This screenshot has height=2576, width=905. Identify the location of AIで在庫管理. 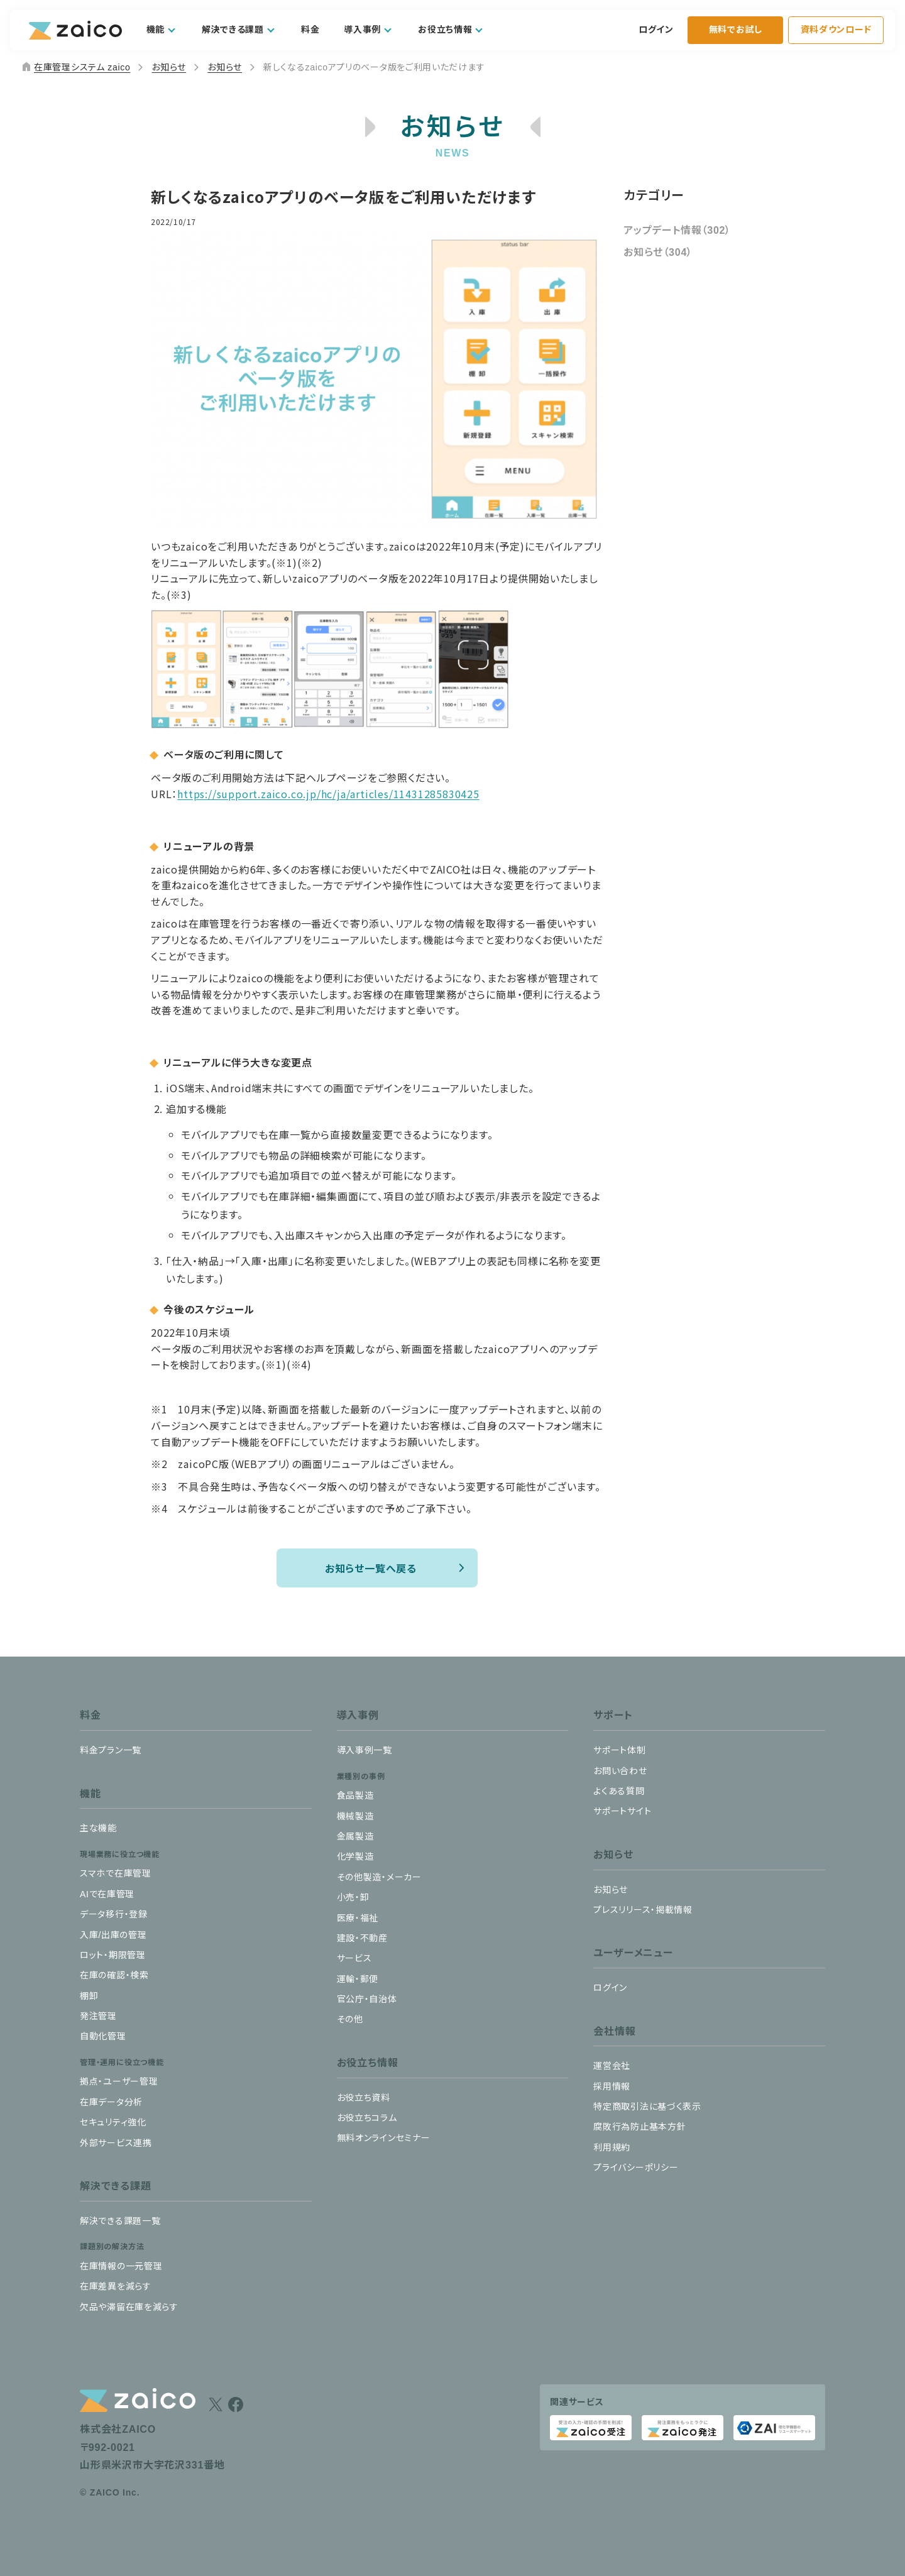
(107, 1894).